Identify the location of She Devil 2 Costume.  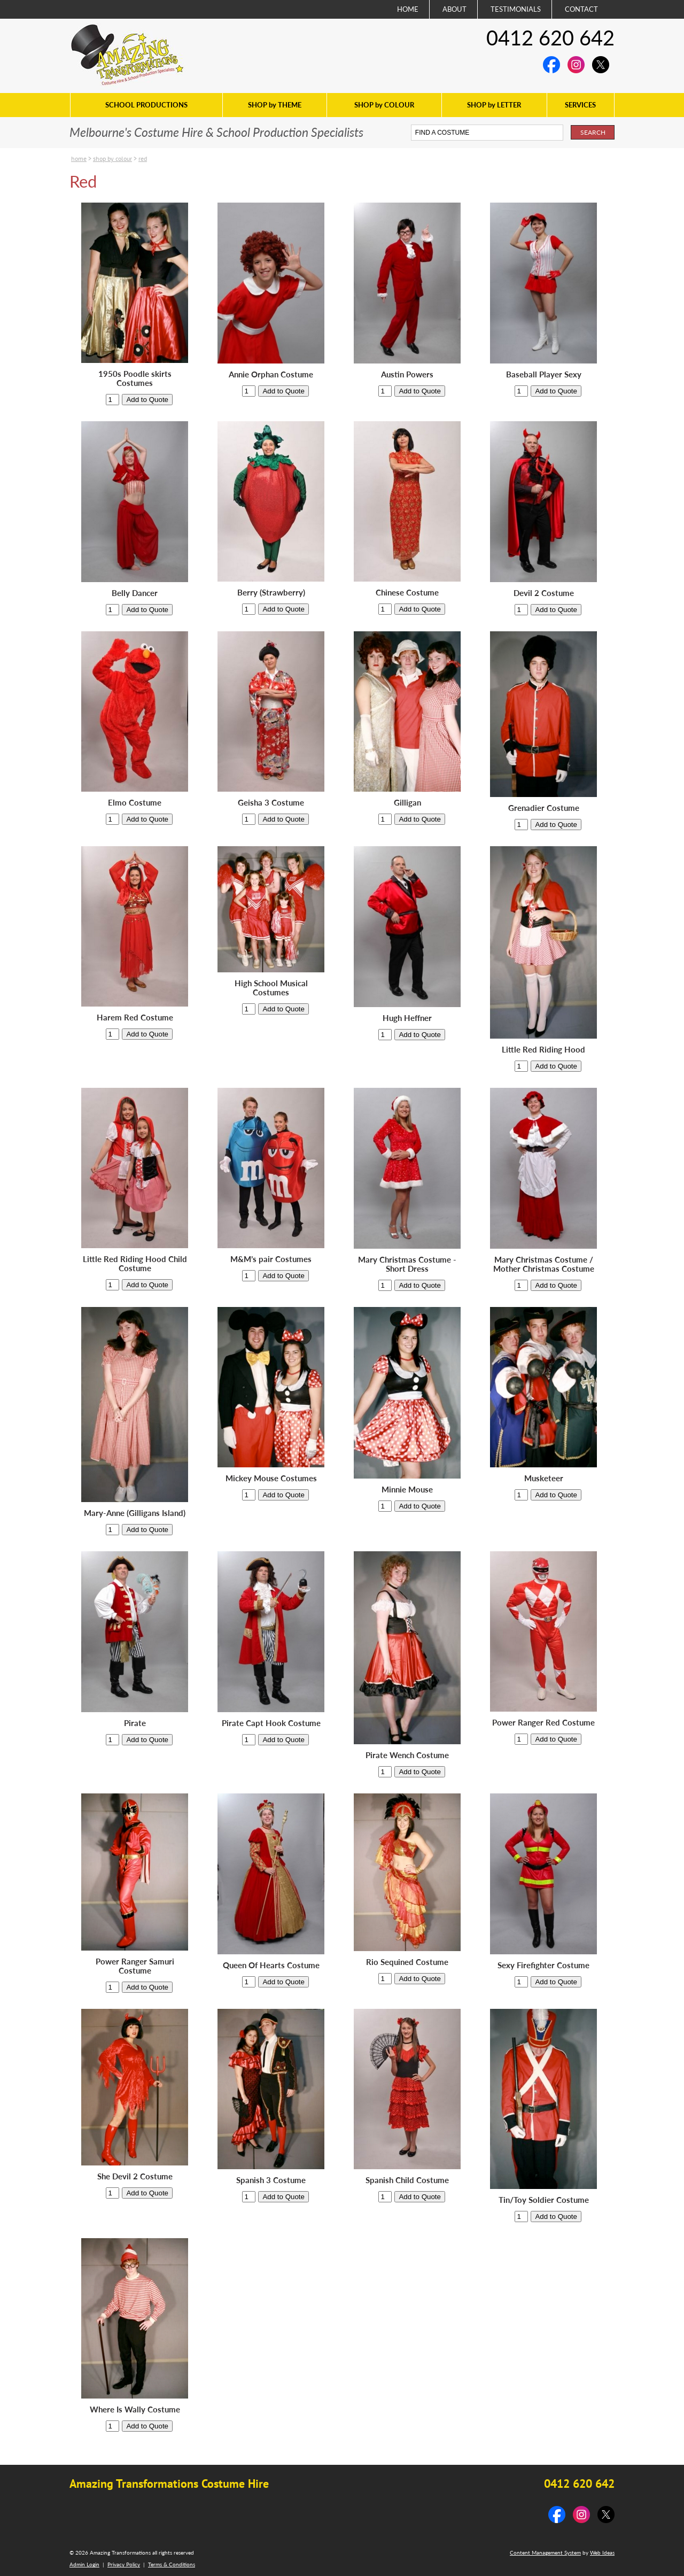
(135, 2176).